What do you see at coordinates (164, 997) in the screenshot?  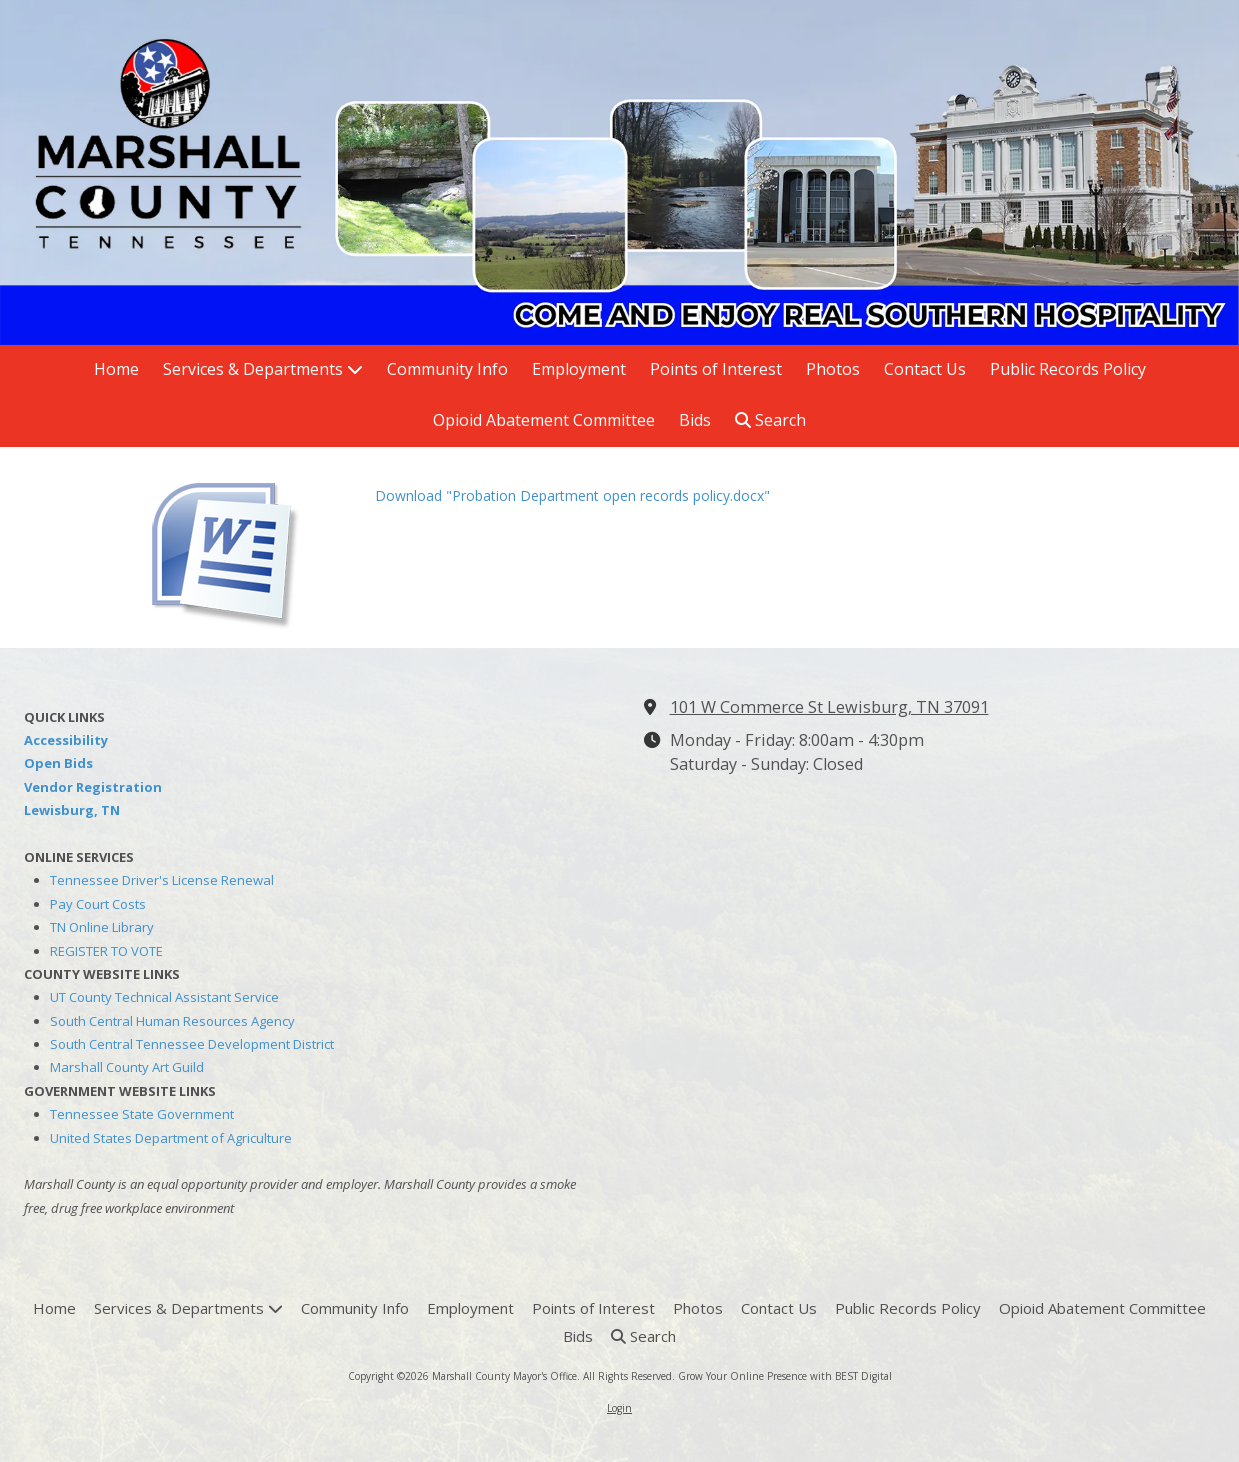 I see `UT County Technical Assistant Service` at bounding box center [164, 997].